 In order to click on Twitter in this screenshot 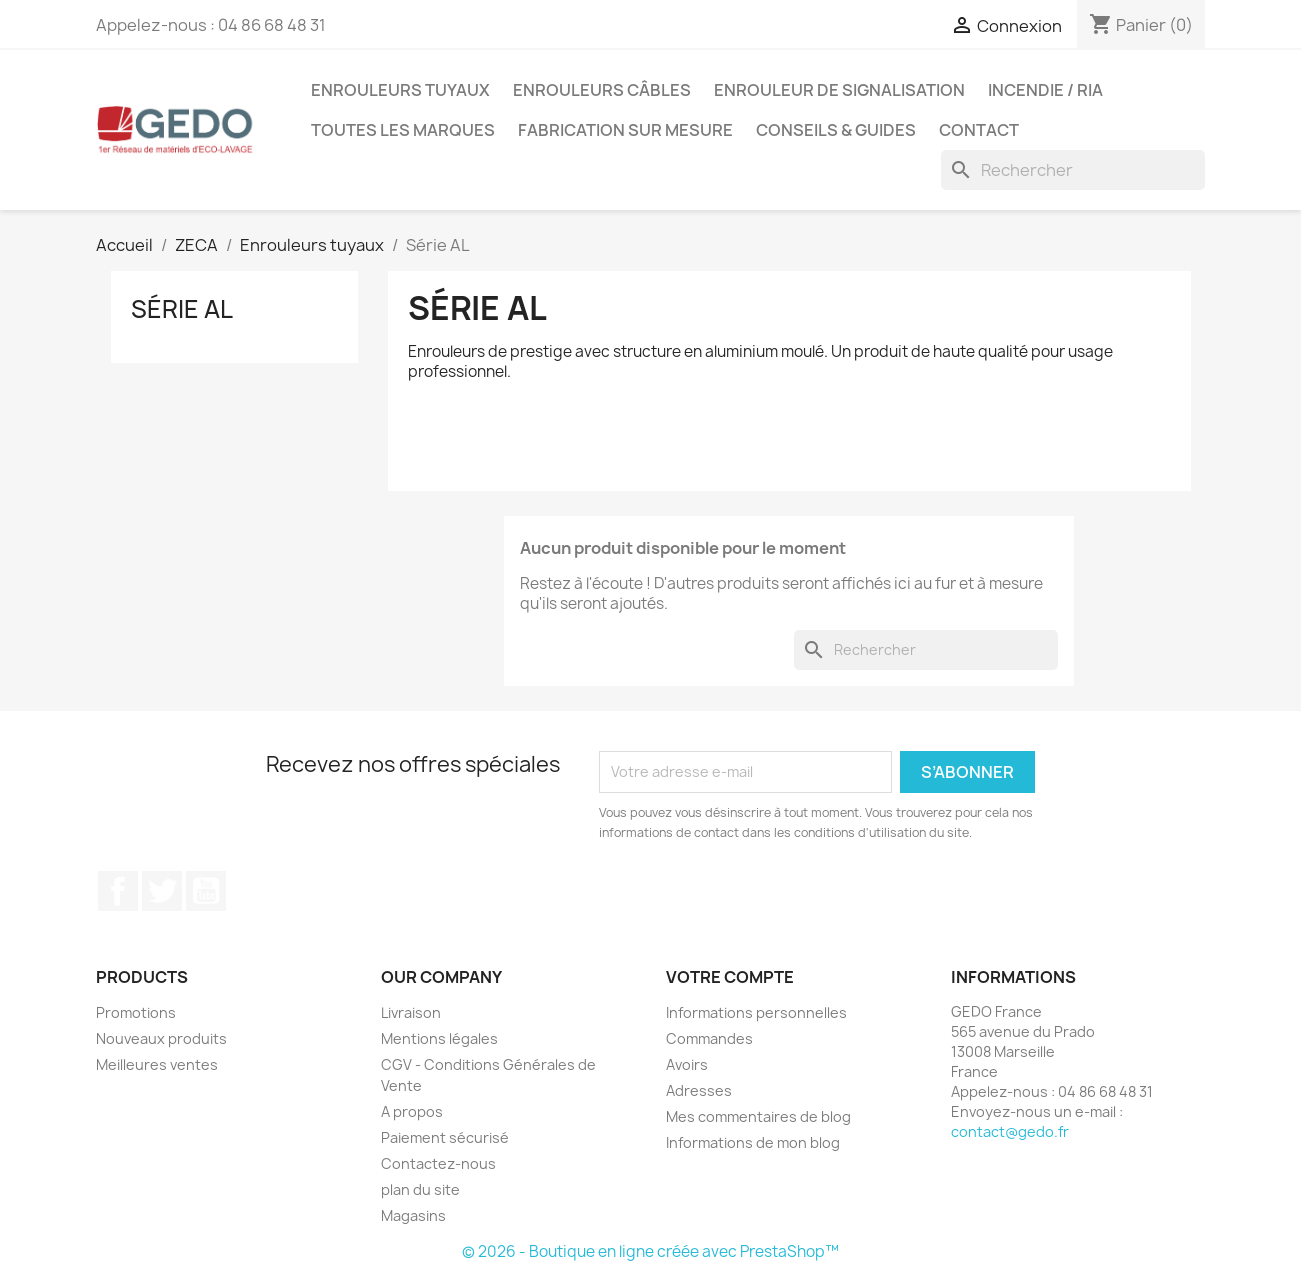, I will do `click(162, 891)`.